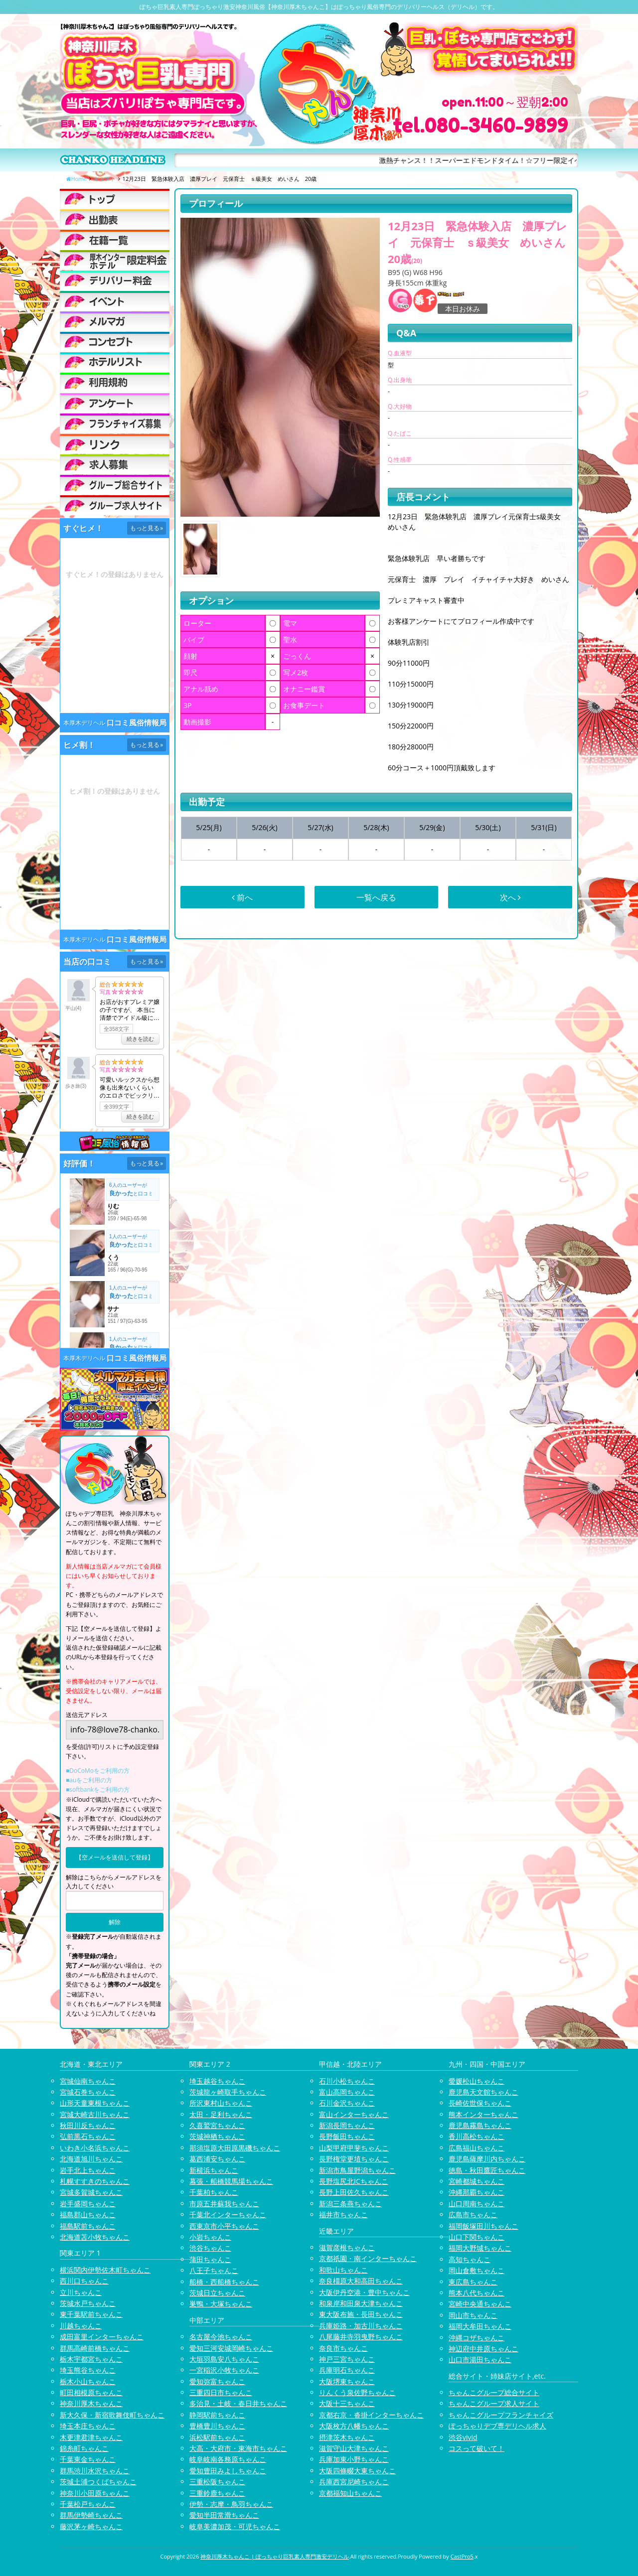  What do you see at coordinates (357, 2170) in the screenshot?
I see `新潟市鳥屋野潟ちゃんこ` at bounding box center [357, 2170].